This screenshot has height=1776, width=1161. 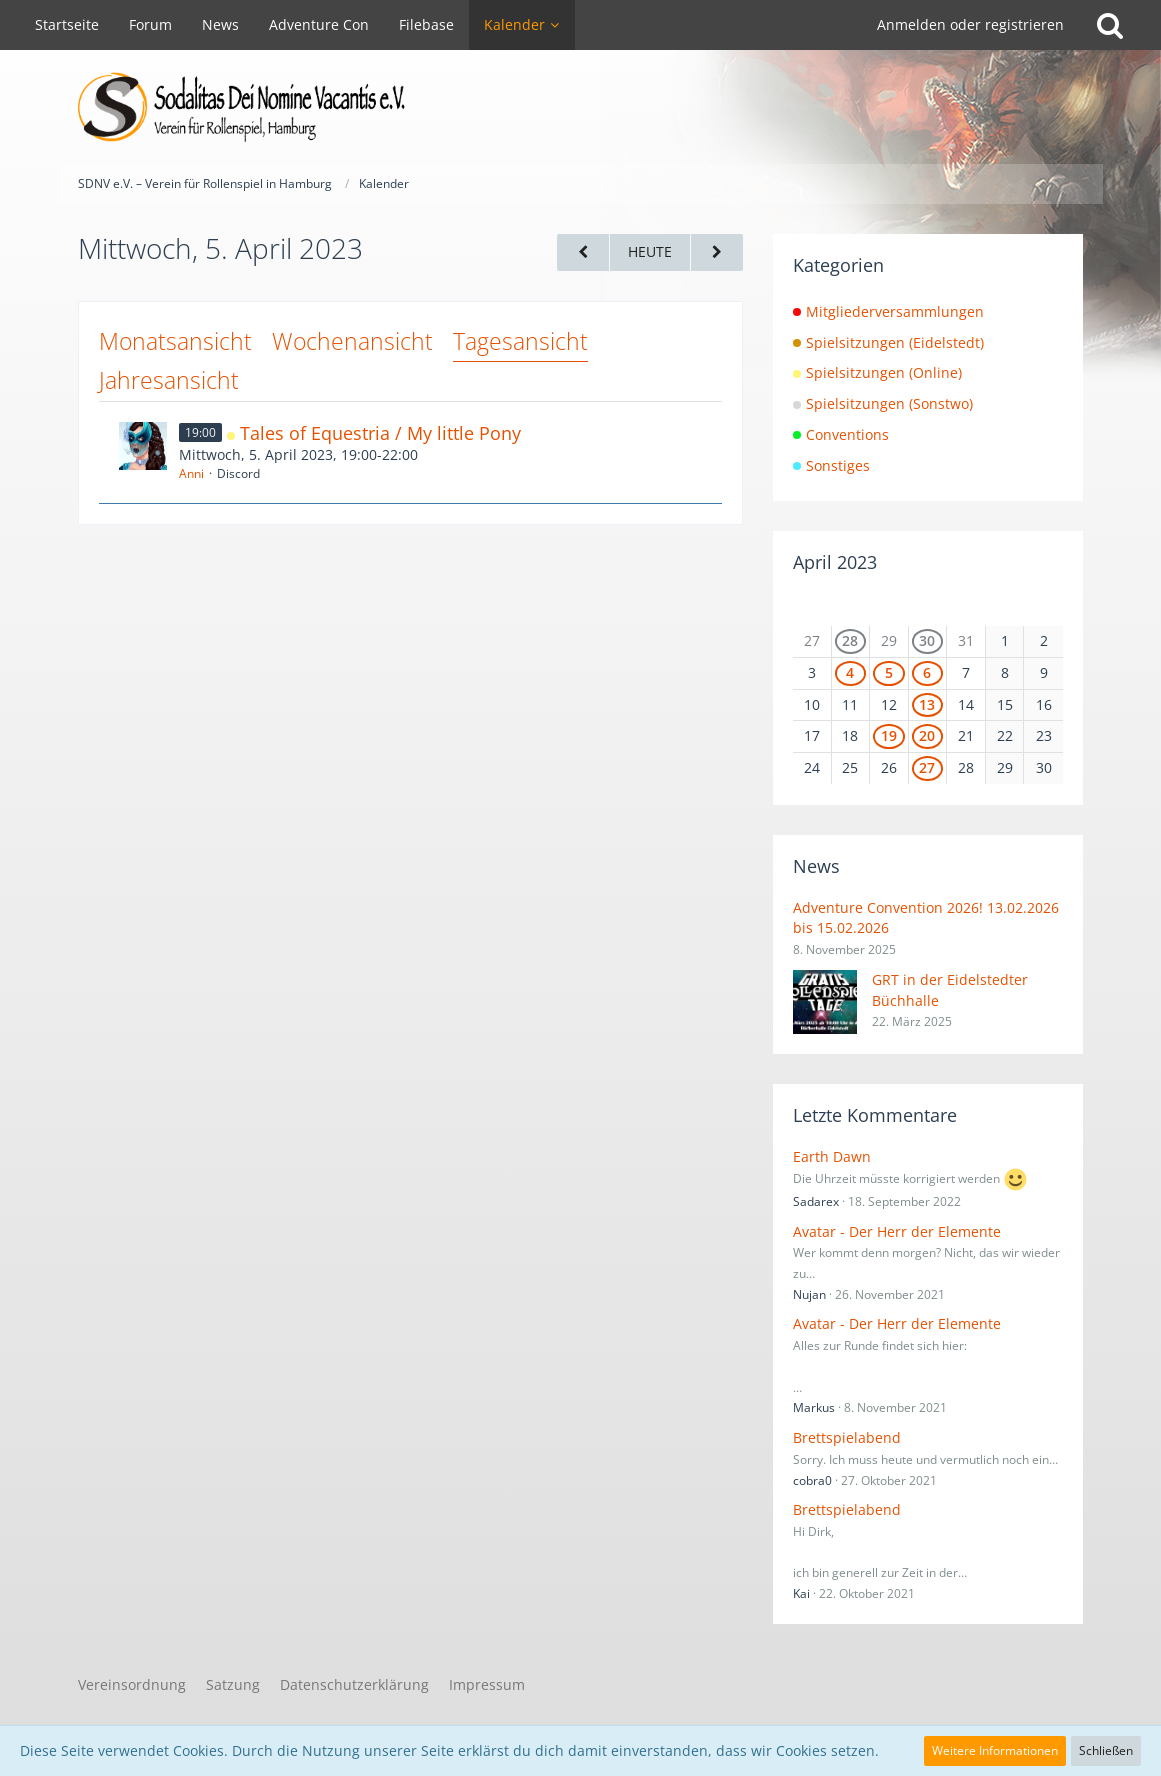 What do you see at coordinates (380, 433) in the screenshot?
I see `Tales of Equestria / My little Pony` at bounding box center [380, 433].